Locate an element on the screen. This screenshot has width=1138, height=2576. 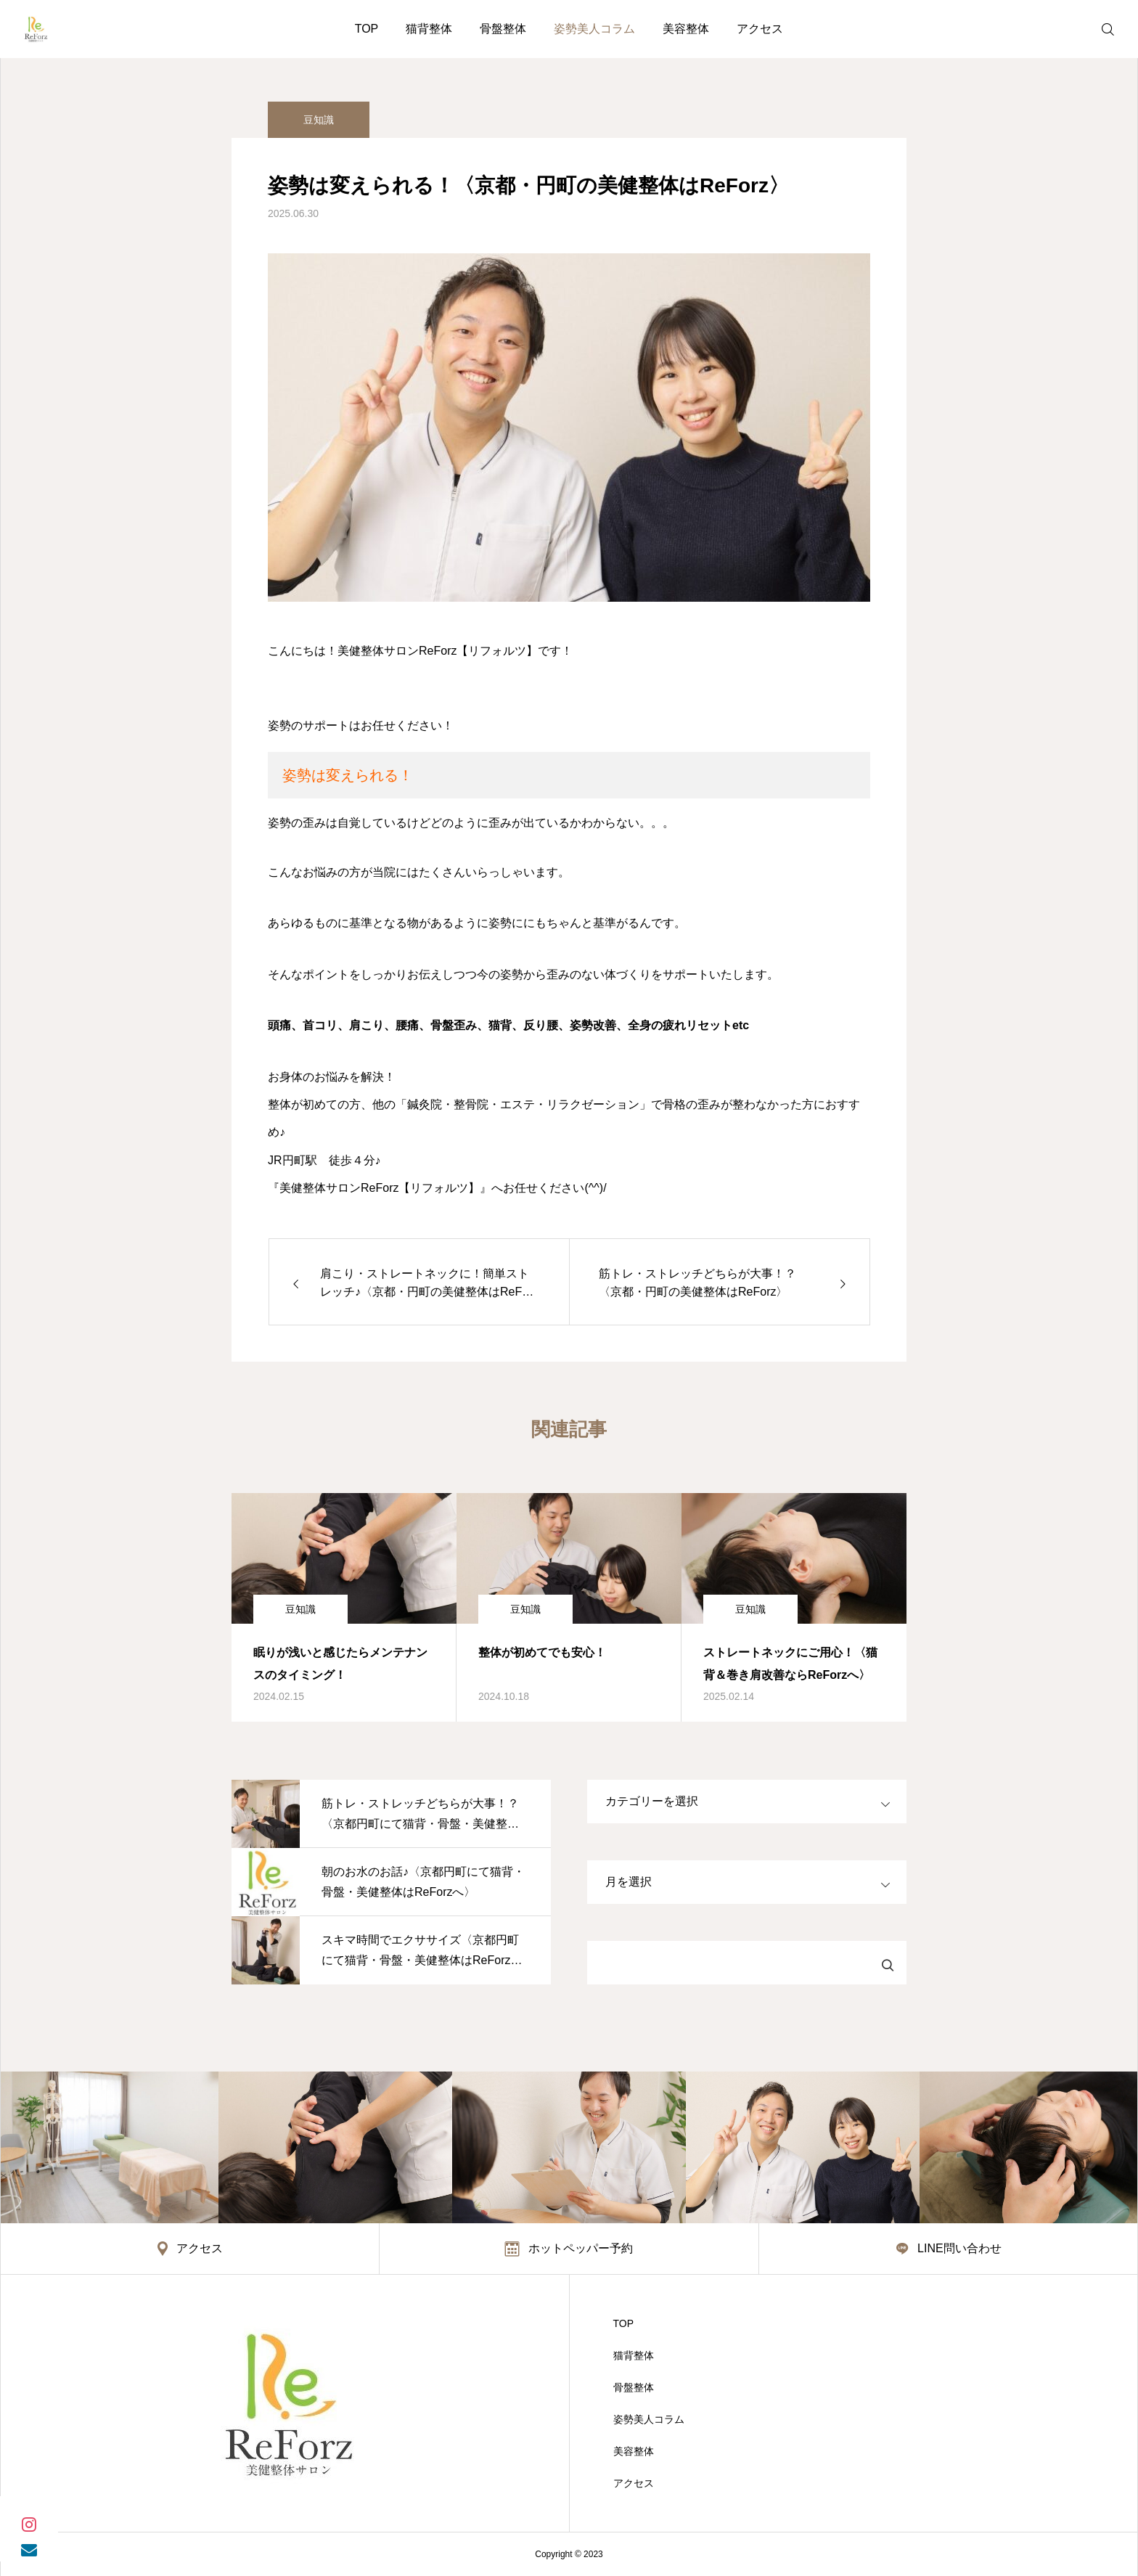
豆知識 is located at coordinates (318, 120).